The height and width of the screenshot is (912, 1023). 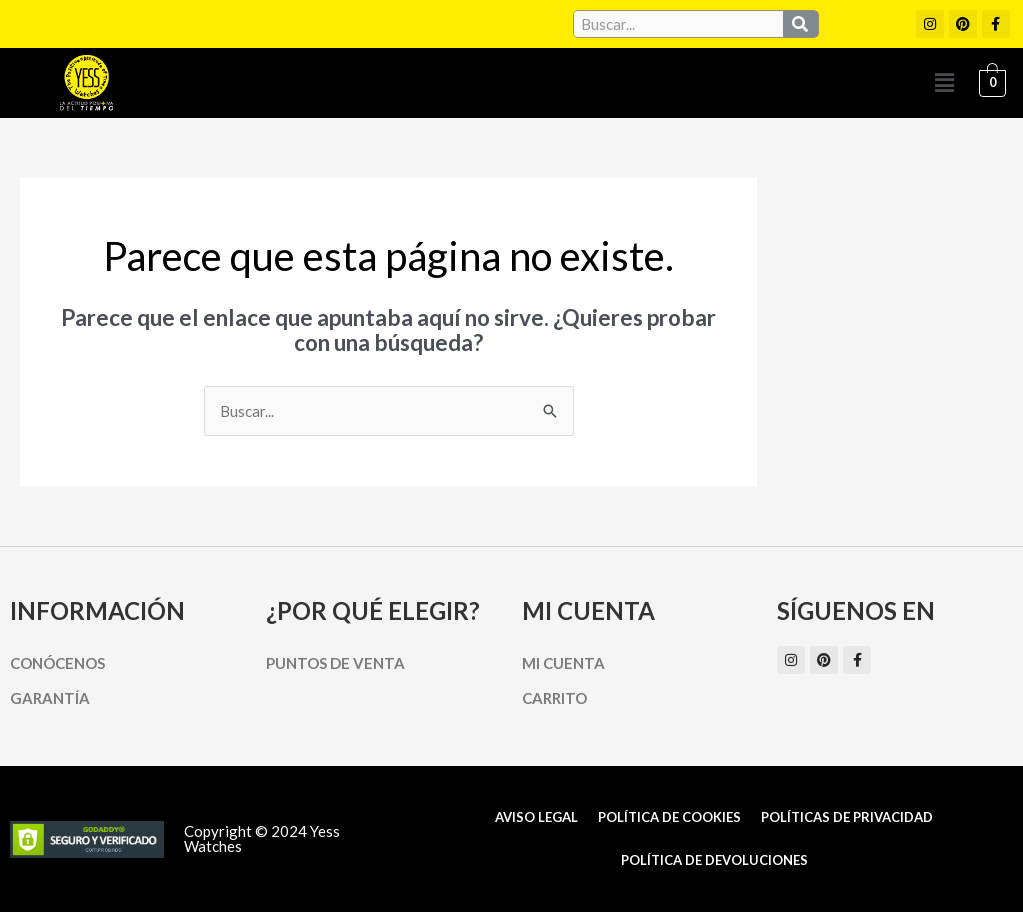 What do you see at coordinates (669, 817) in the screenshot?
I see `Política de cookies` at bounding box center [669, 817].